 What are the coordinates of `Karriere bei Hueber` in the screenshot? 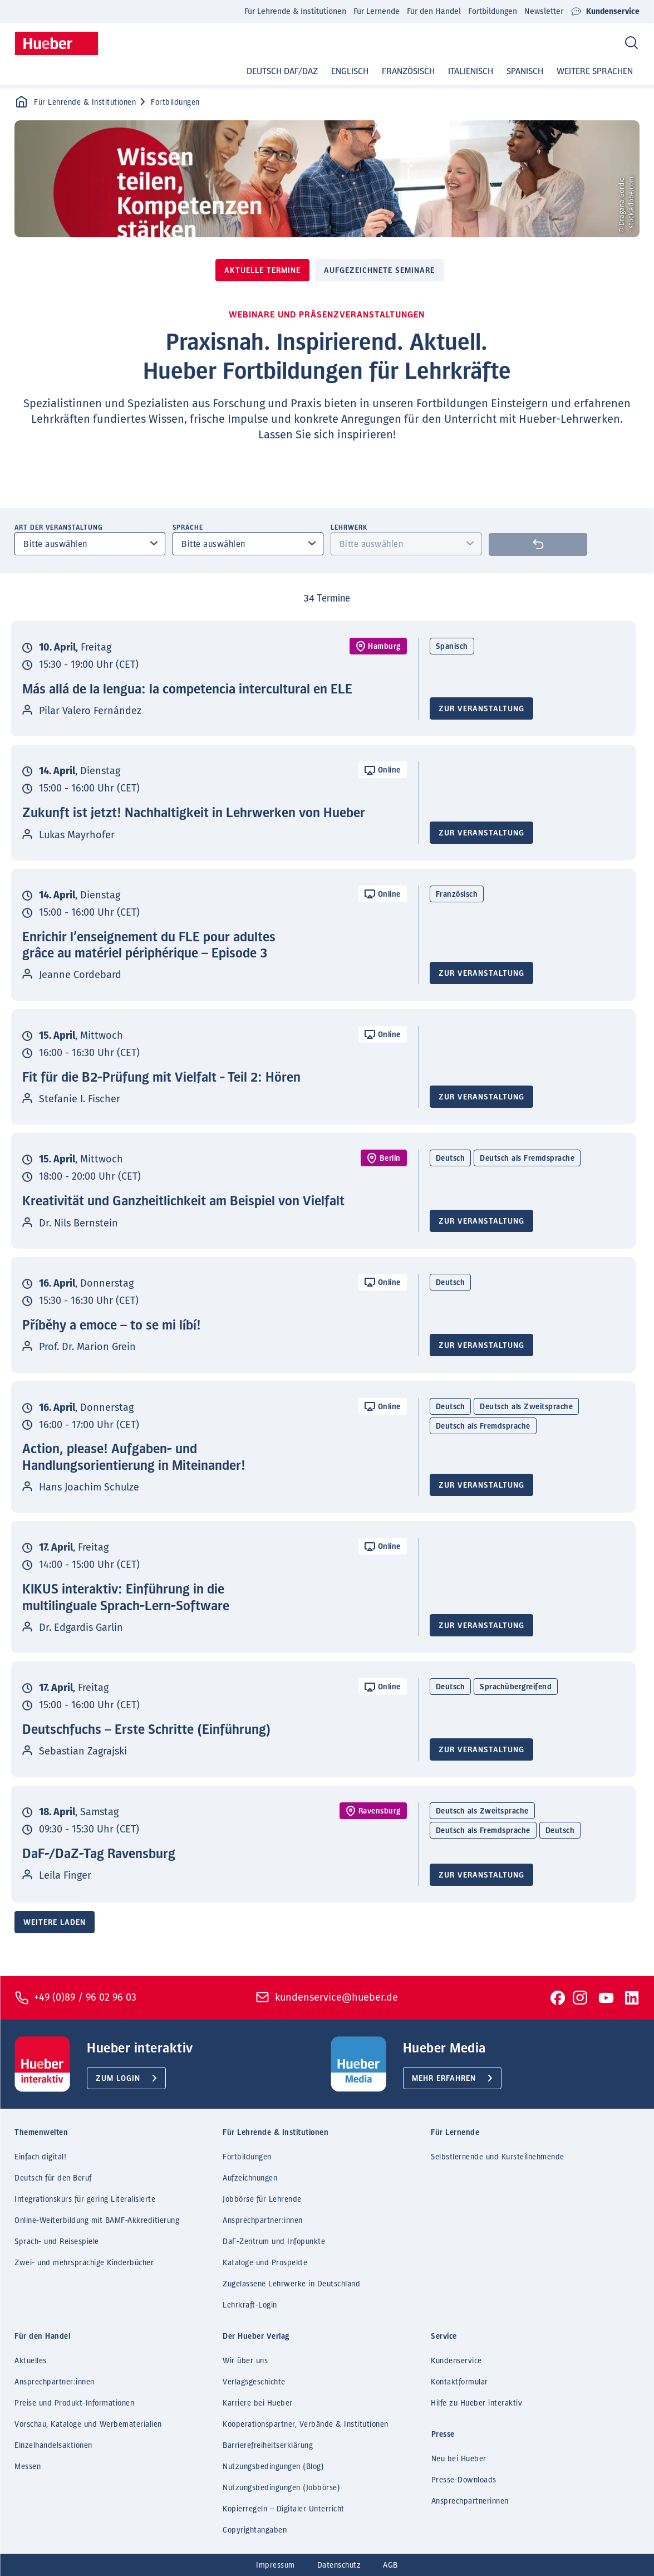 It's located at (258, 2403).